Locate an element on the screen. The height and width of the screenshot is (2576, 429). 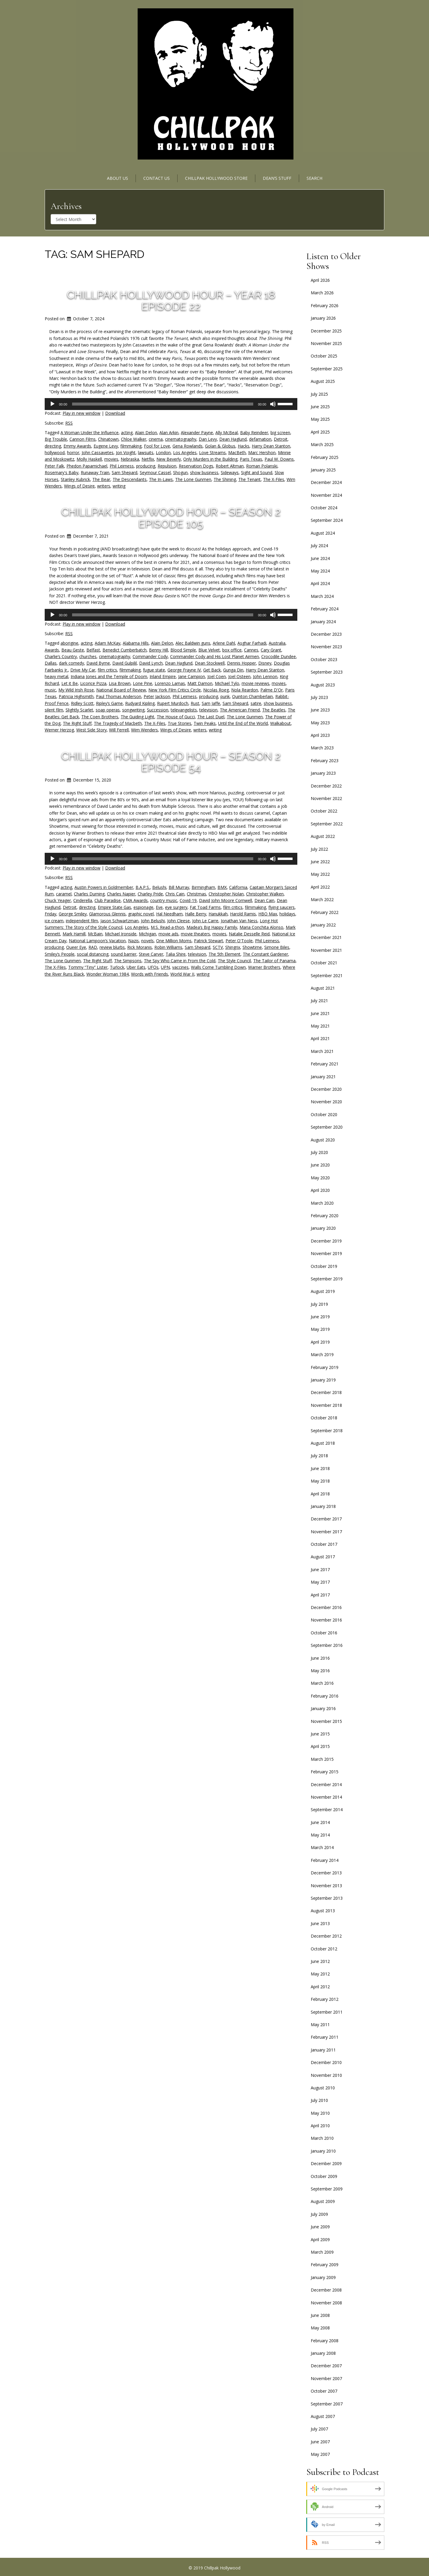
June 2024 is located at coordinates (320, 558).